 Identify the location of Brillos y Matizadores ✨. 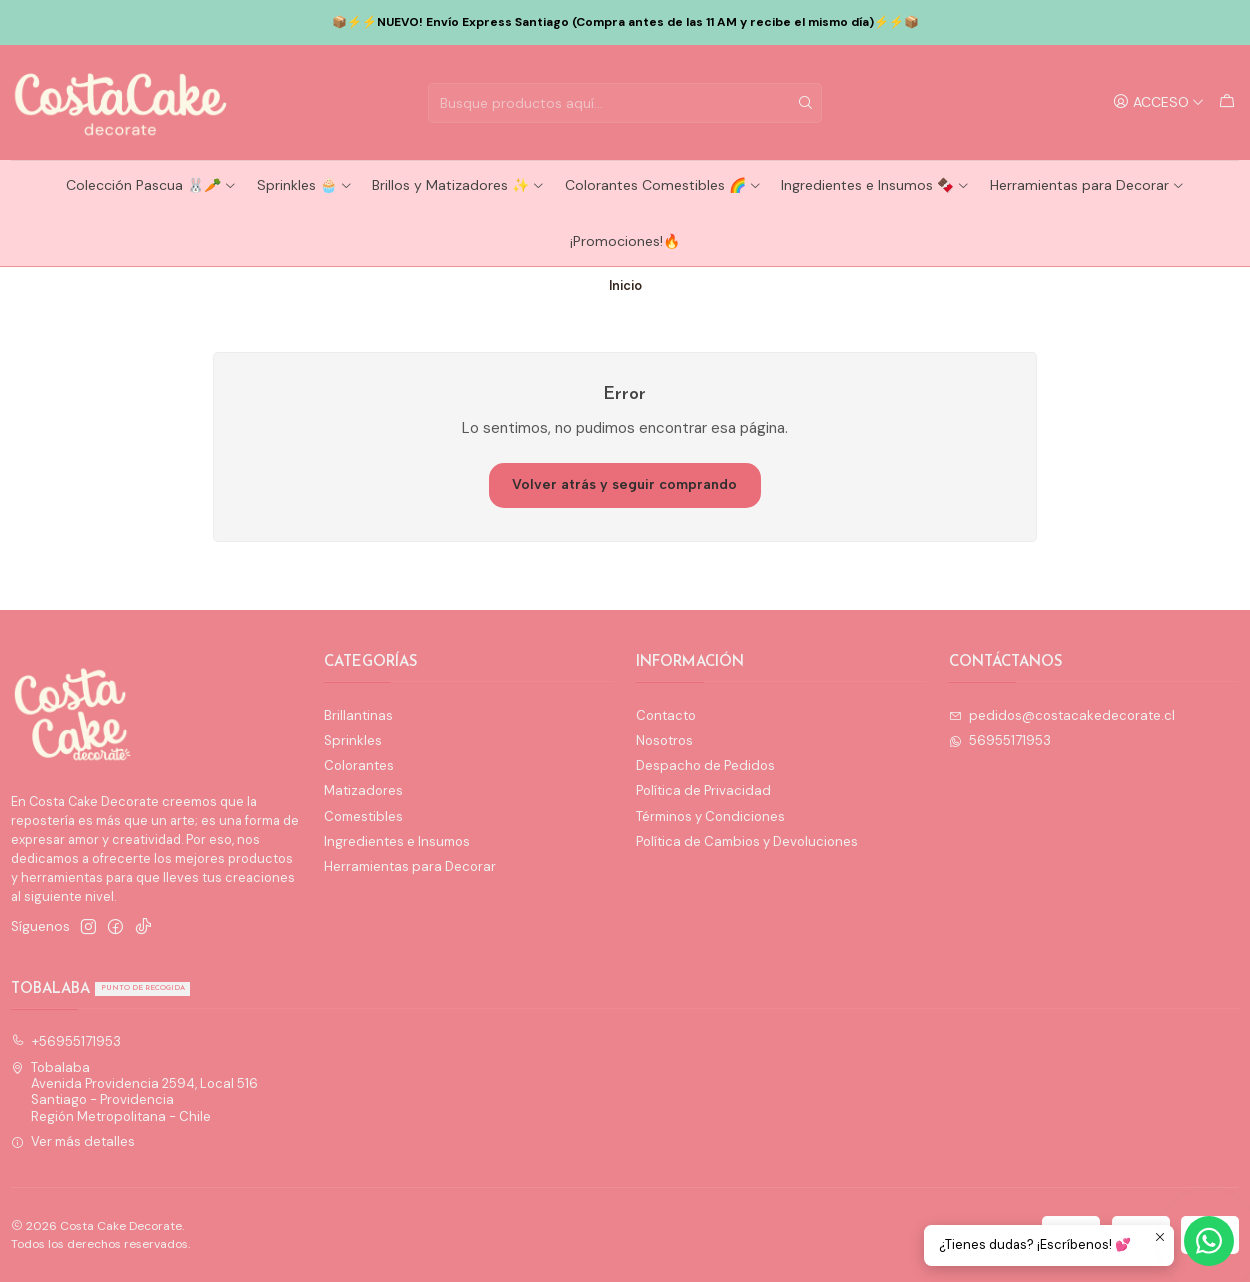
(458, 185).